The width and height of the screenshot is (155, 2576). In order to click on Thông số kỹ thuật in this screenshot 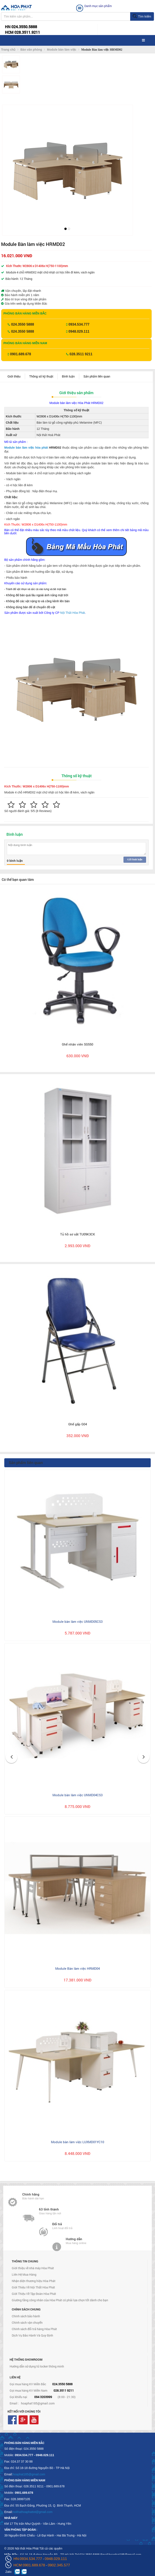, I will do `click(41, 376)`.